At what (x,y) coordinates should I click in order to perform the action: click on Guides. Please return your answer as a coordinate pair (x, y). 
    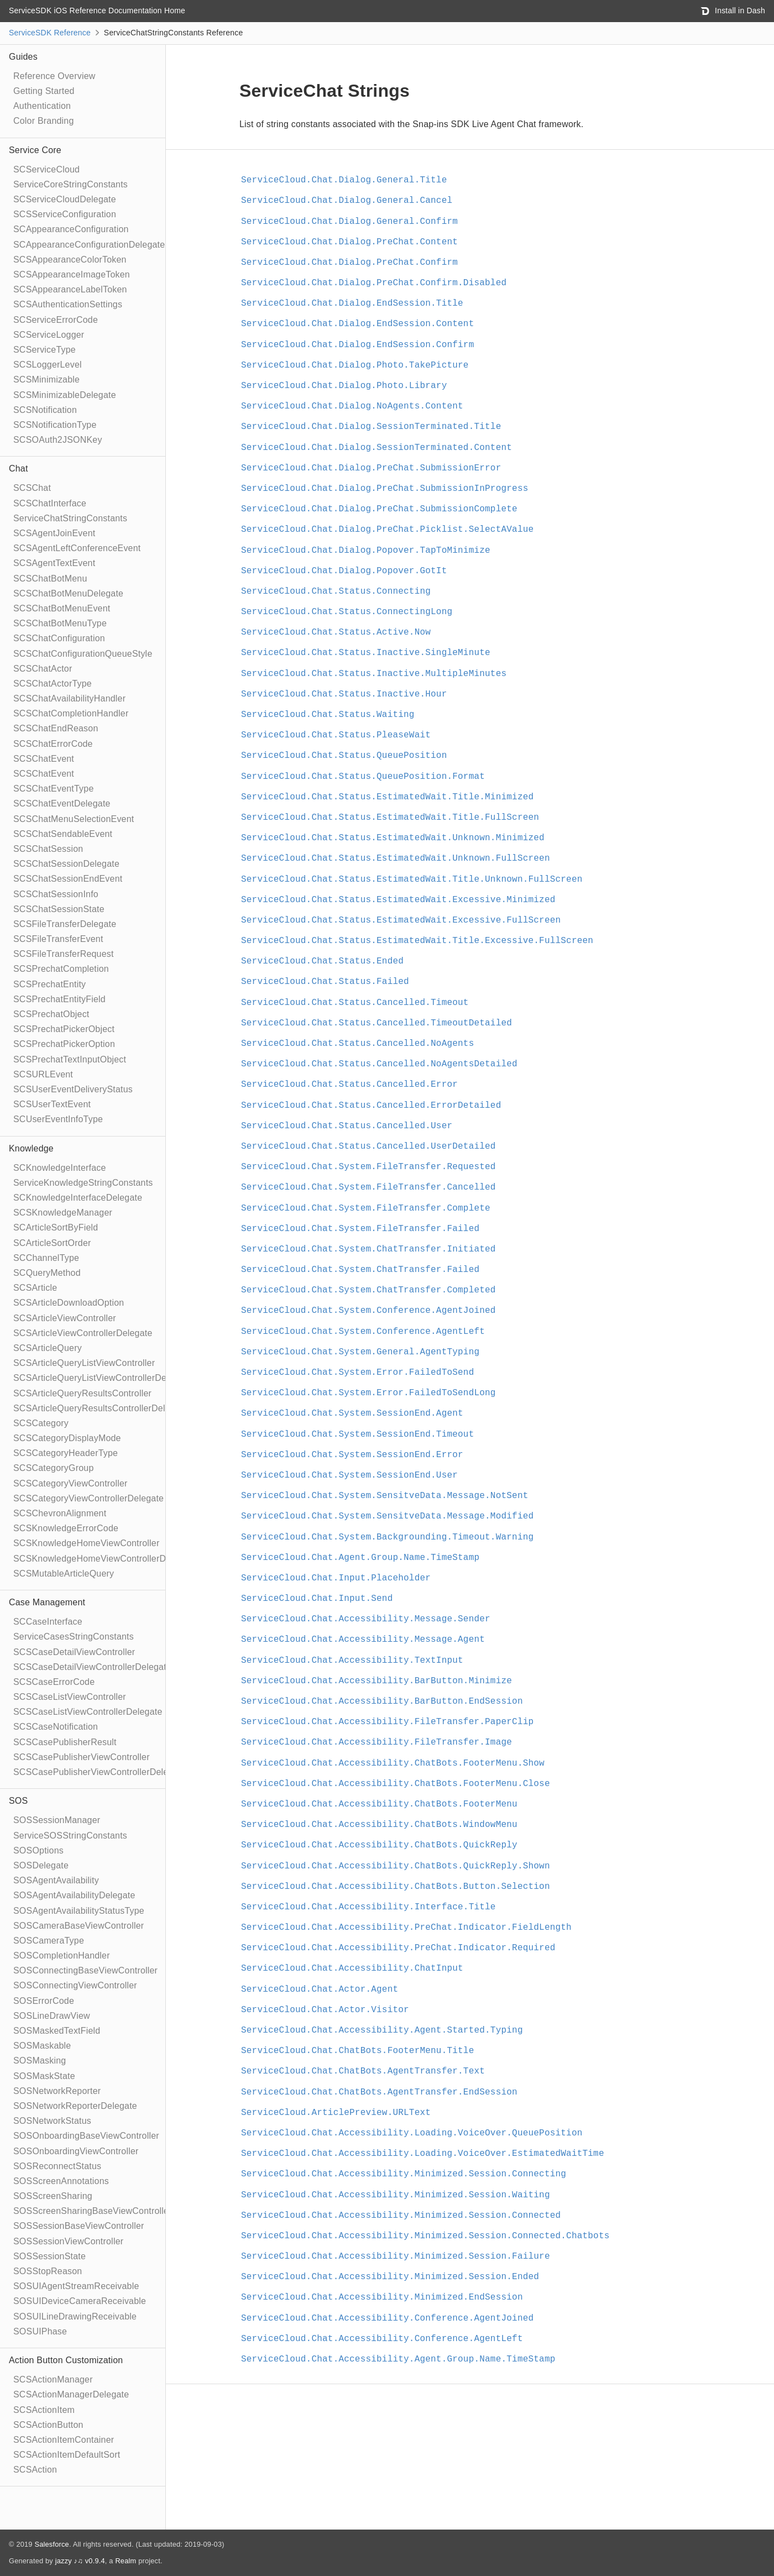
    Looking at the image, I should click on (23, 56).